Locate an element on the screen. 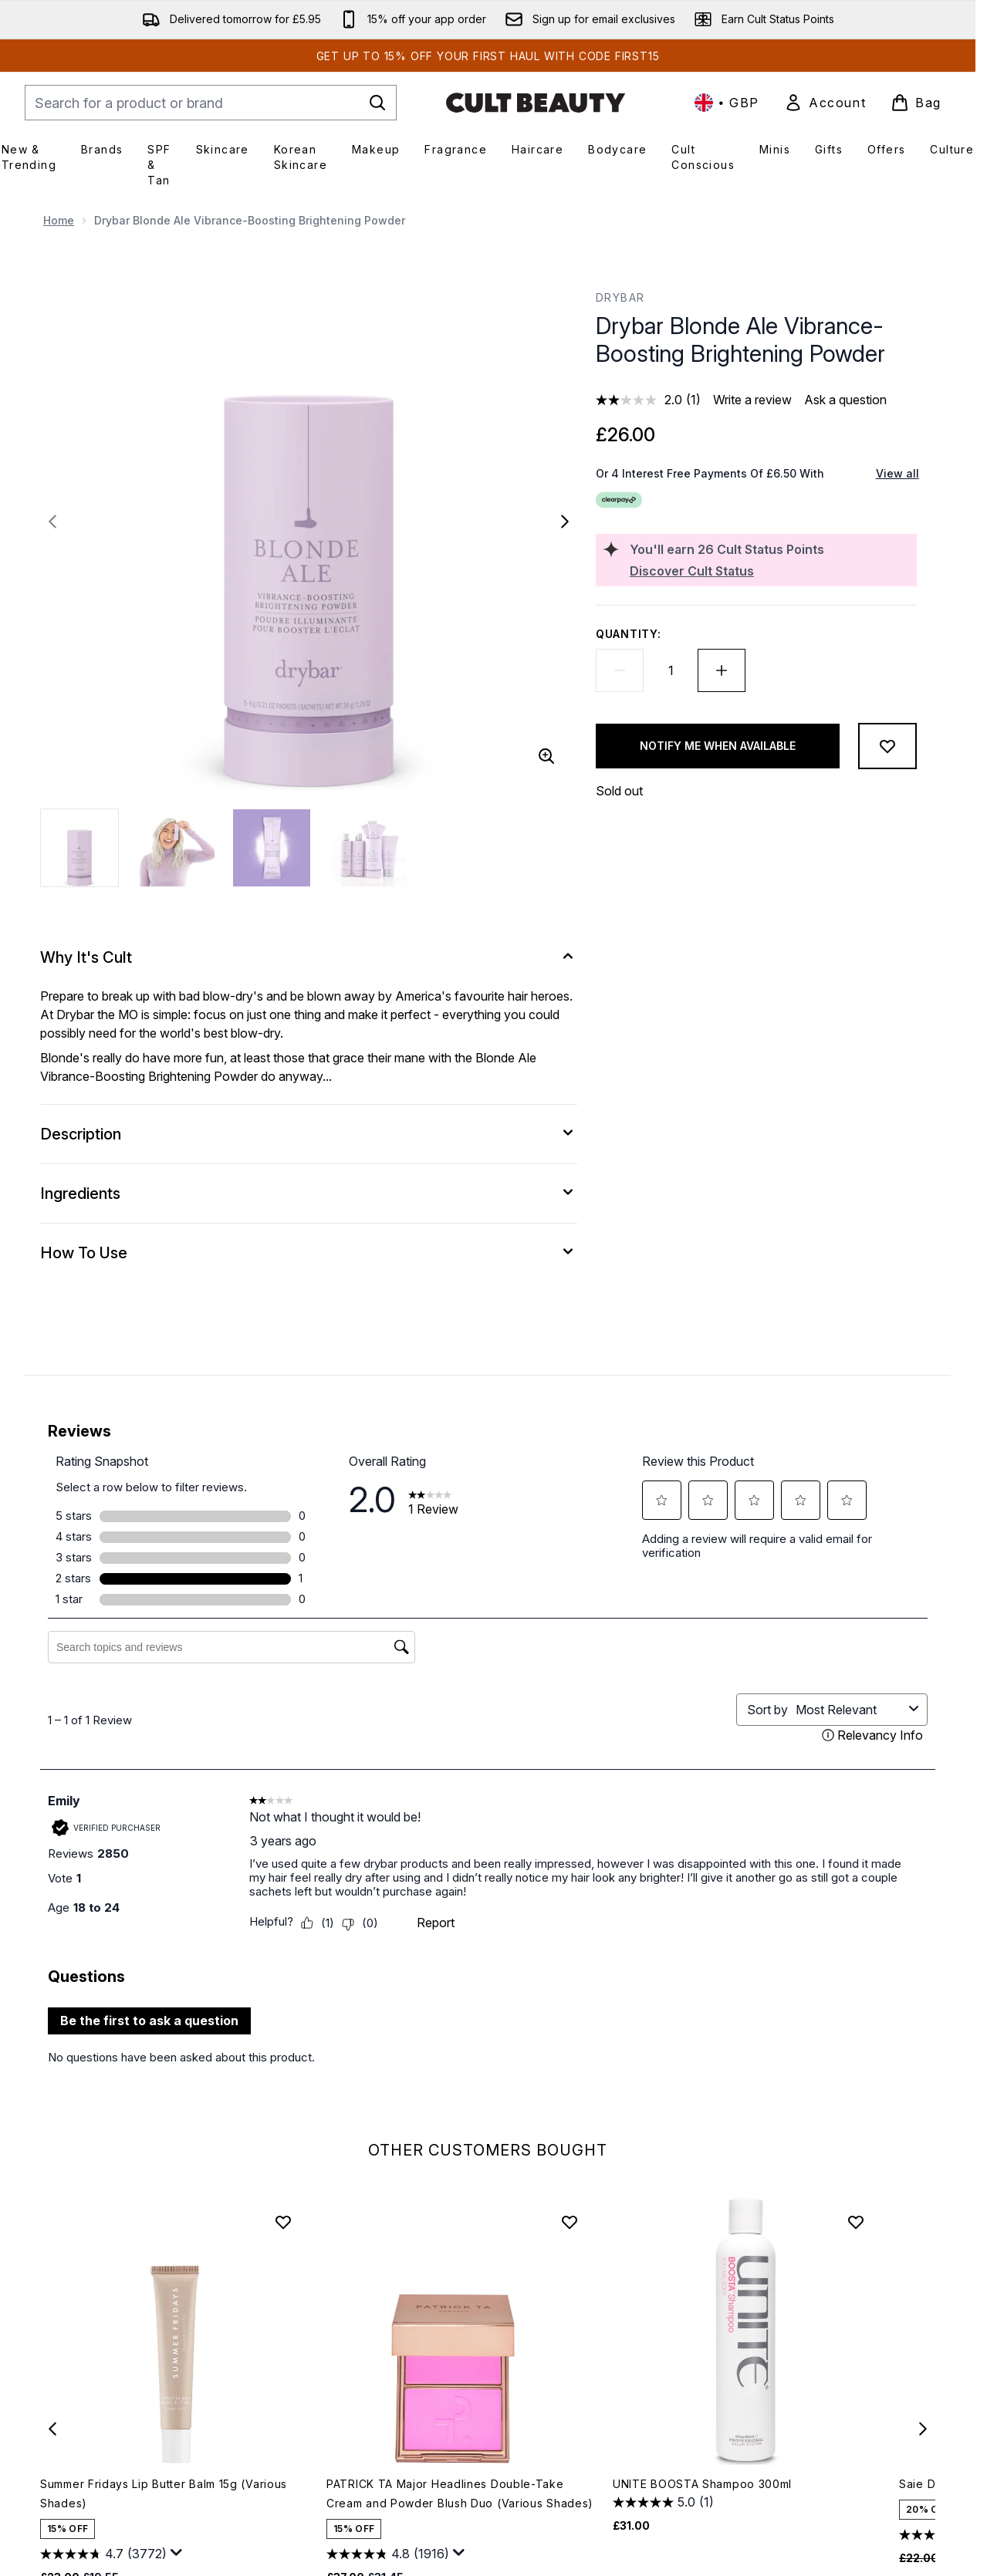  Drybar is located at coordinates (620, 297).